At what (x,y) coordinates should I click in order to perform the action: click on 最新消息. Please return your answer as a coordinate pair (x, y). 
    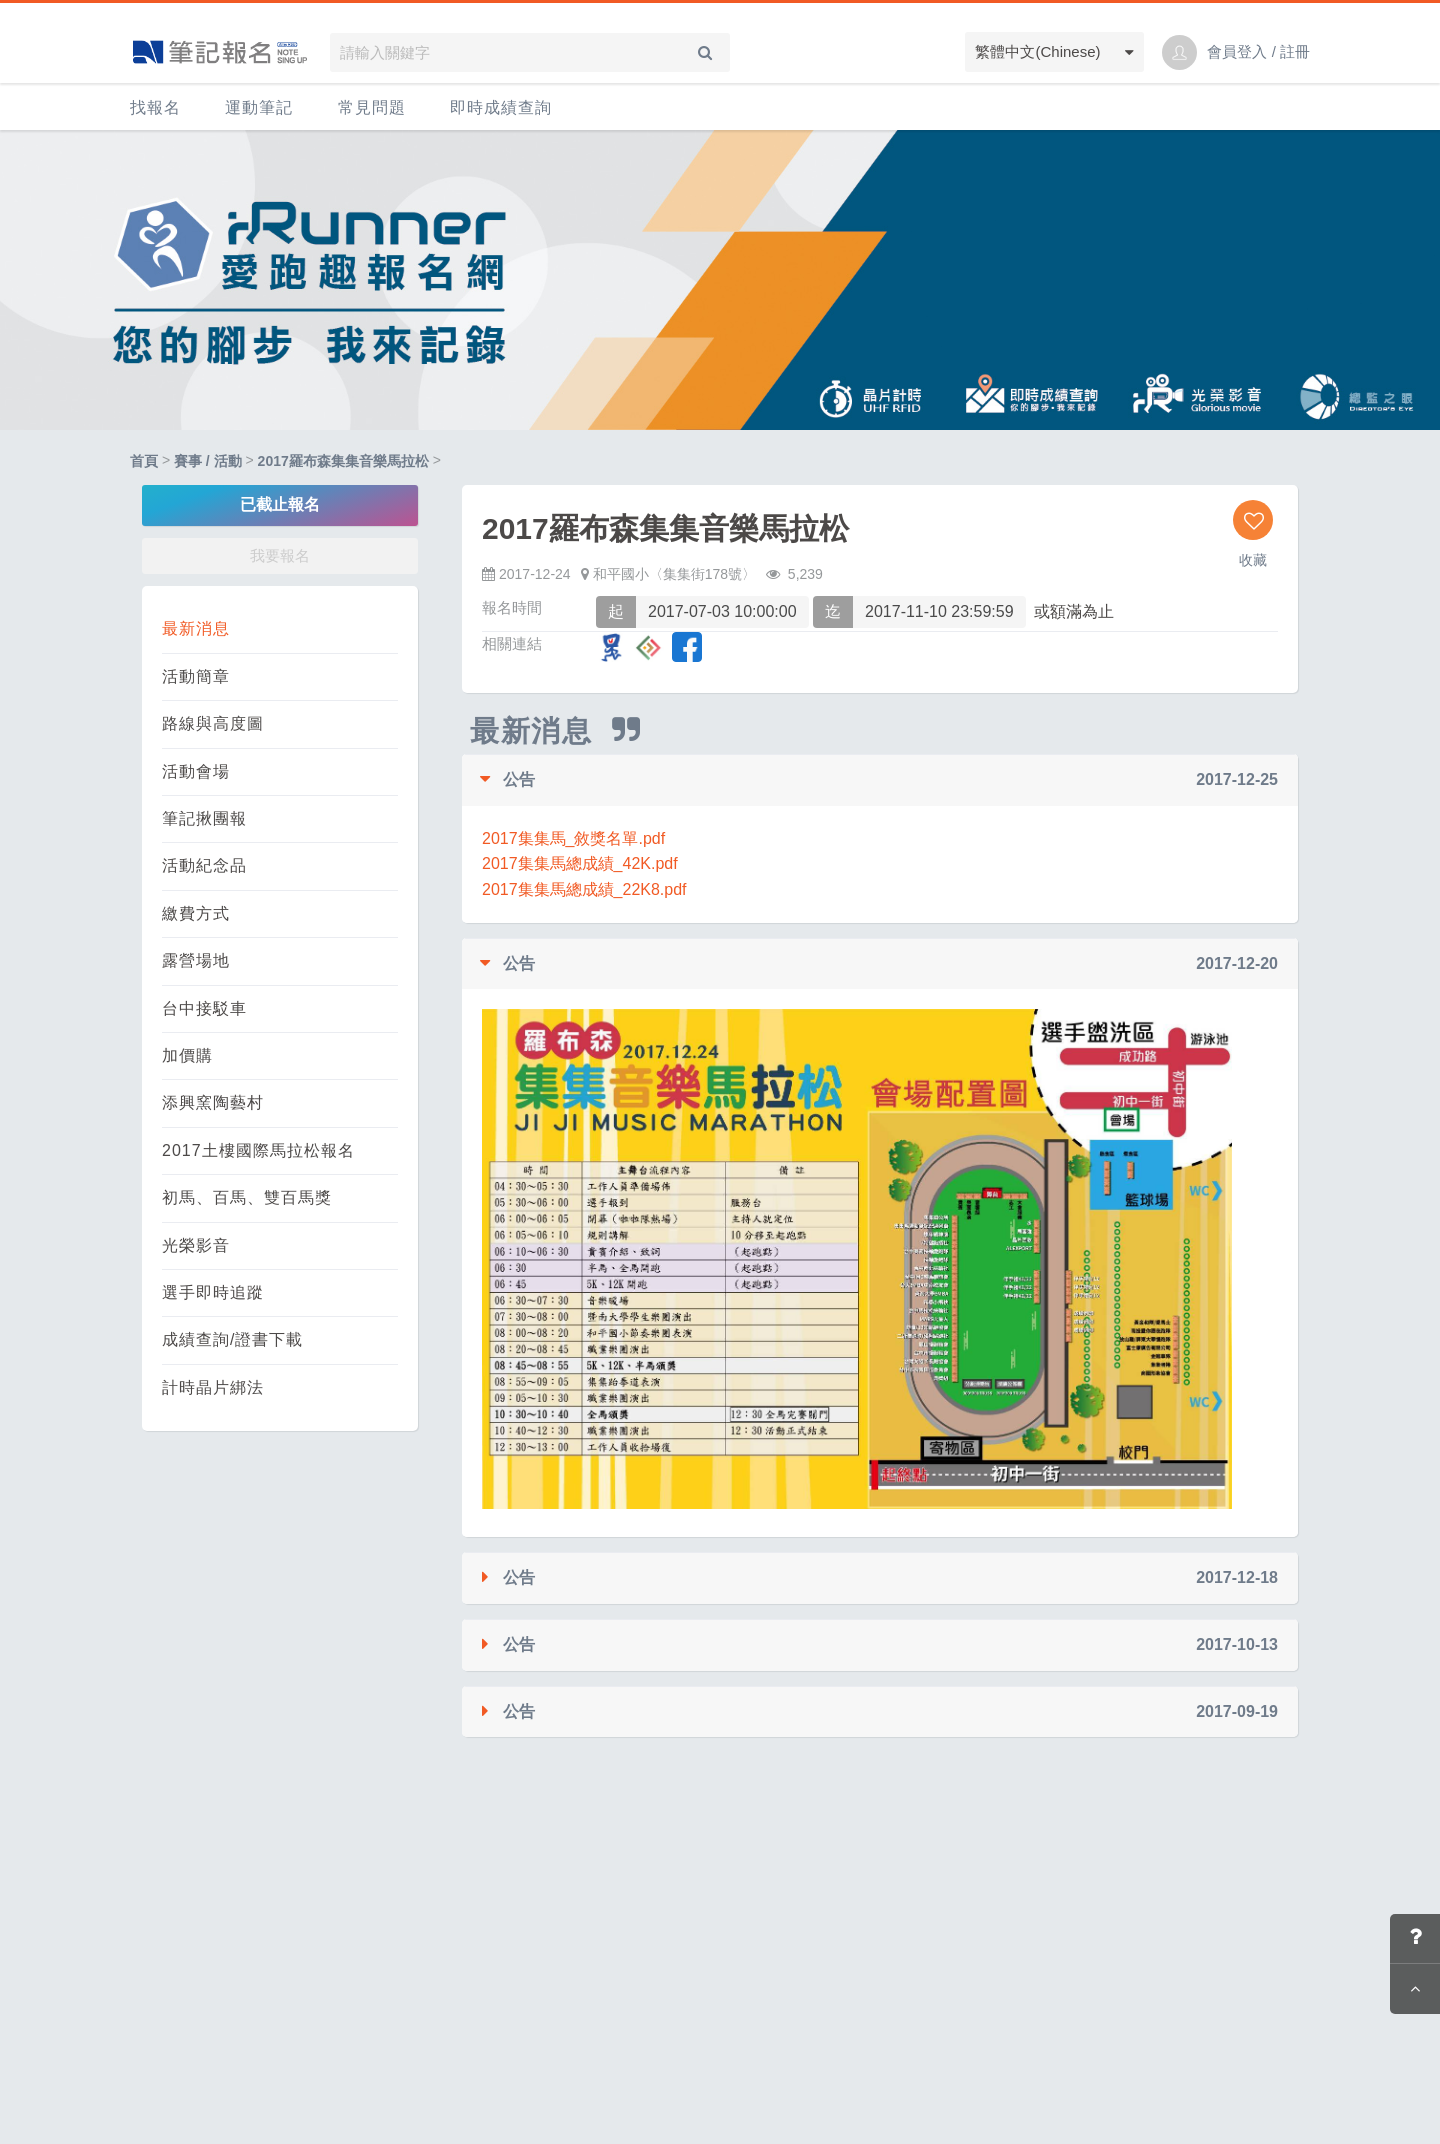
    Looking at the image, I should click on (196, 628).